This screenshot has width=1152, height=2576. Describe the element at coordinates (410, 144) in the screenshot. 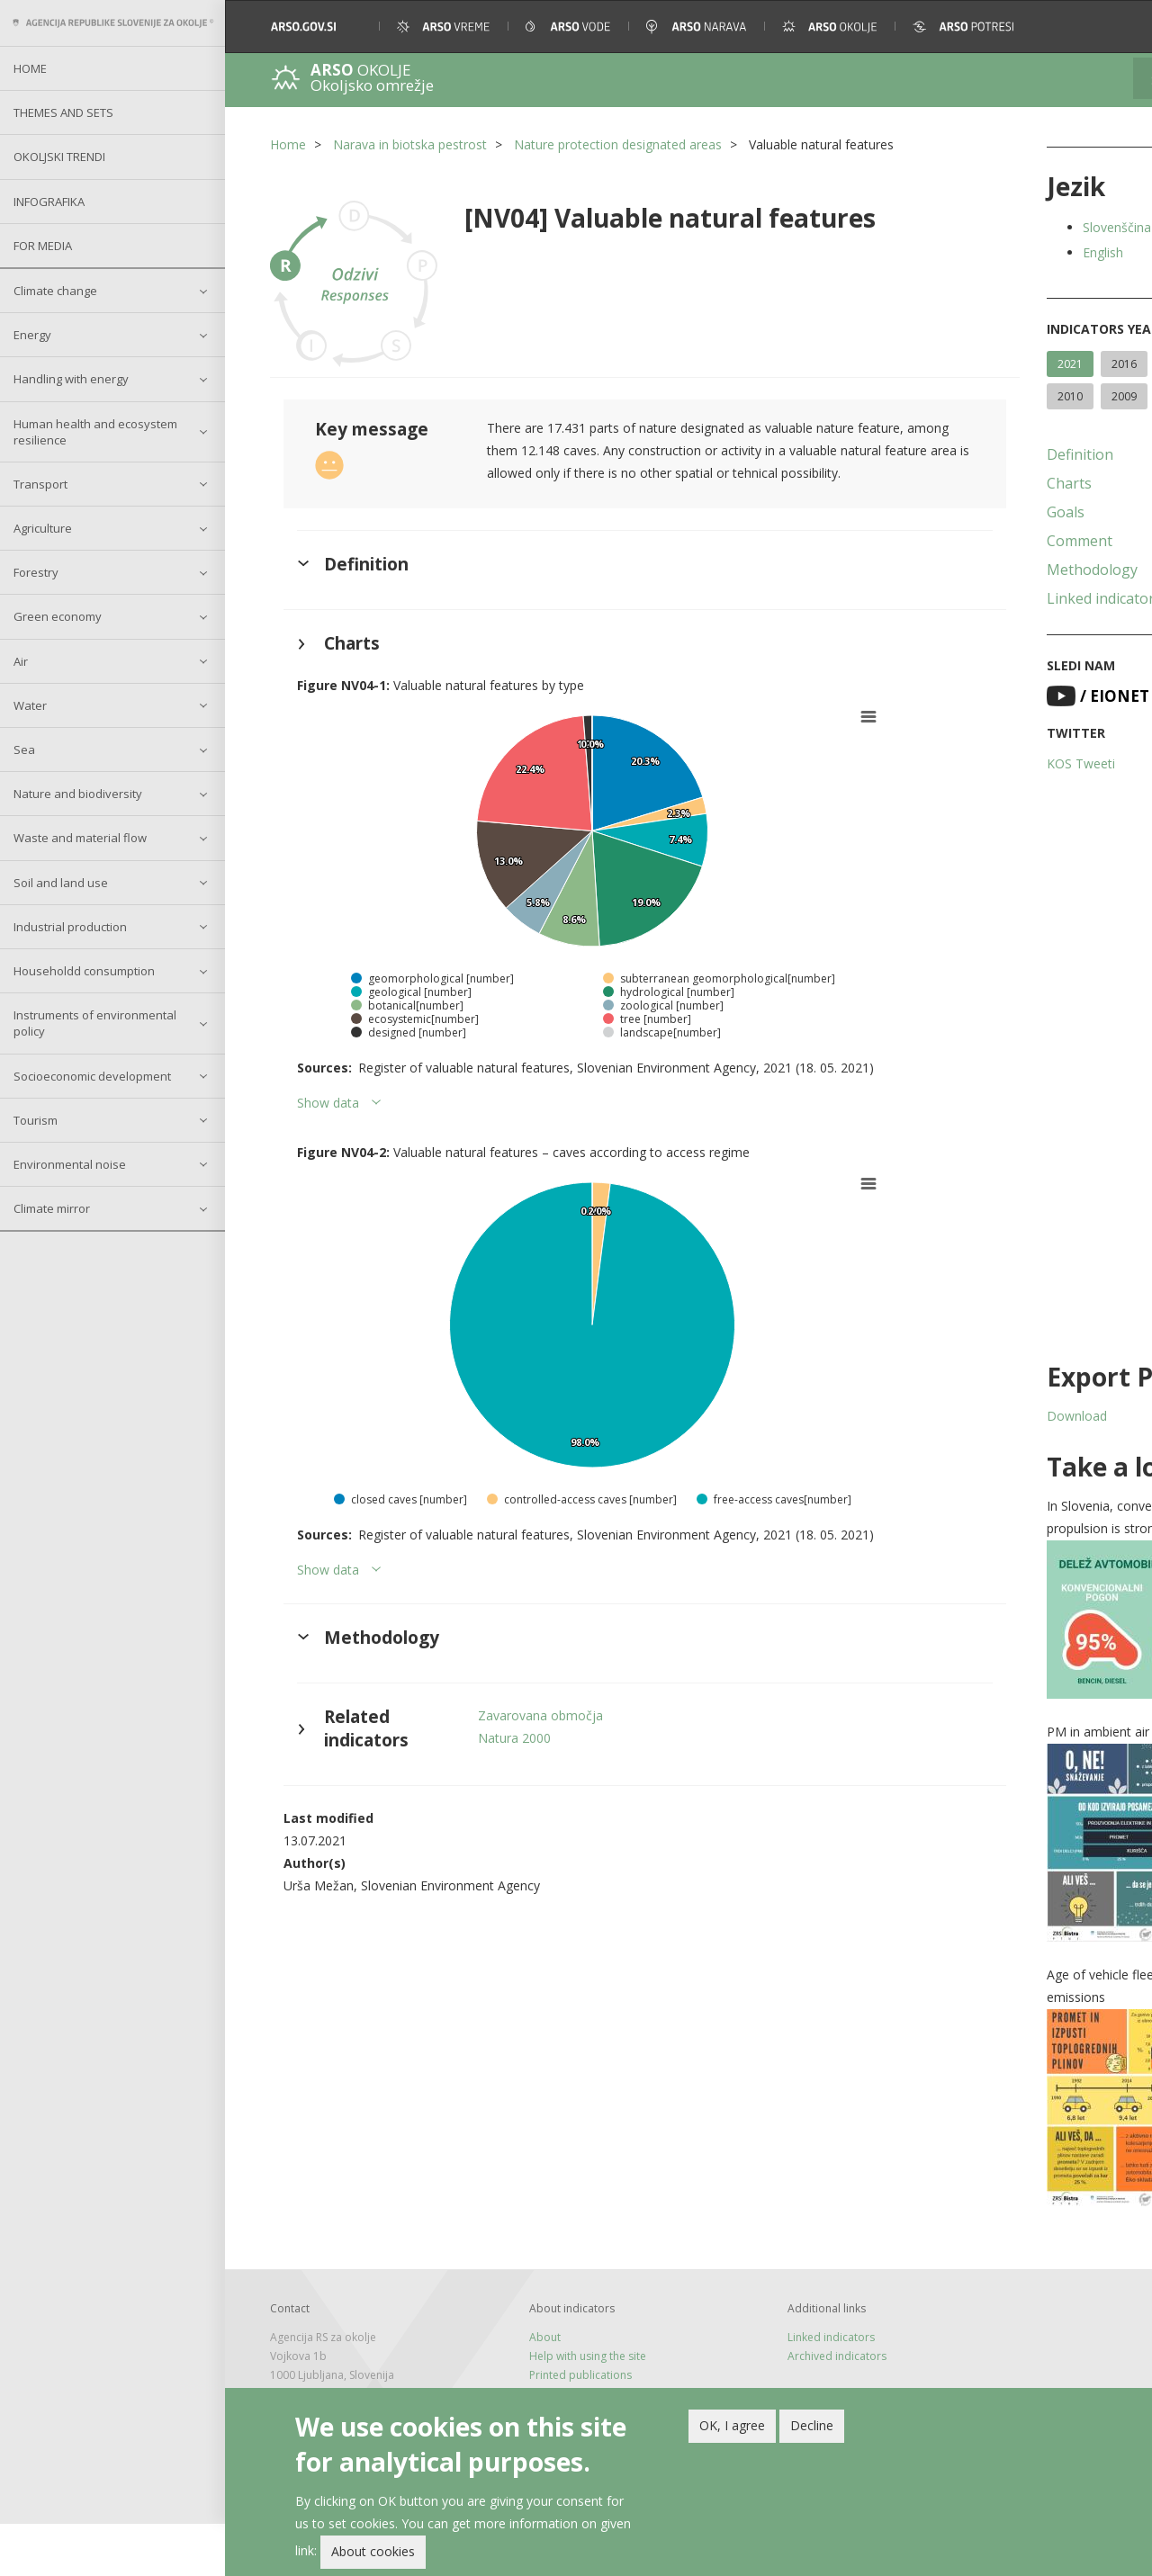

I see `Narava in biotska pestrost` at that location.